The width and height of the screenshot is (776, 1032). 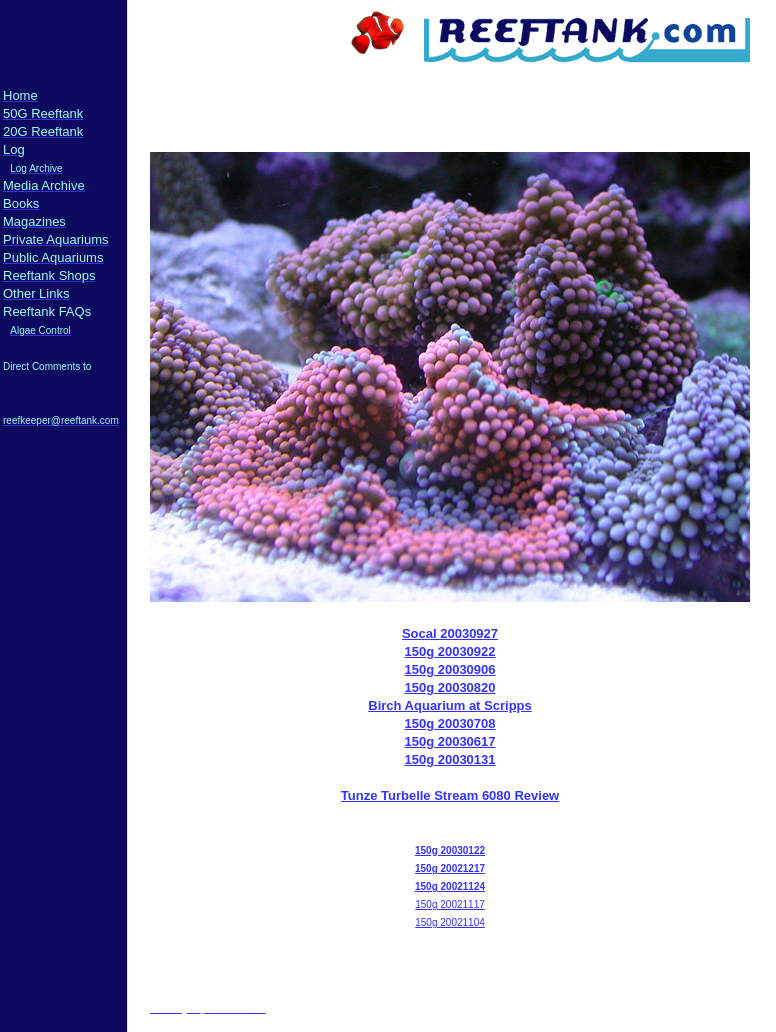 What do you see at coordinates (450, 904) in the screenshot?
I see `150g 20021117` at bounding box center [450, 904].